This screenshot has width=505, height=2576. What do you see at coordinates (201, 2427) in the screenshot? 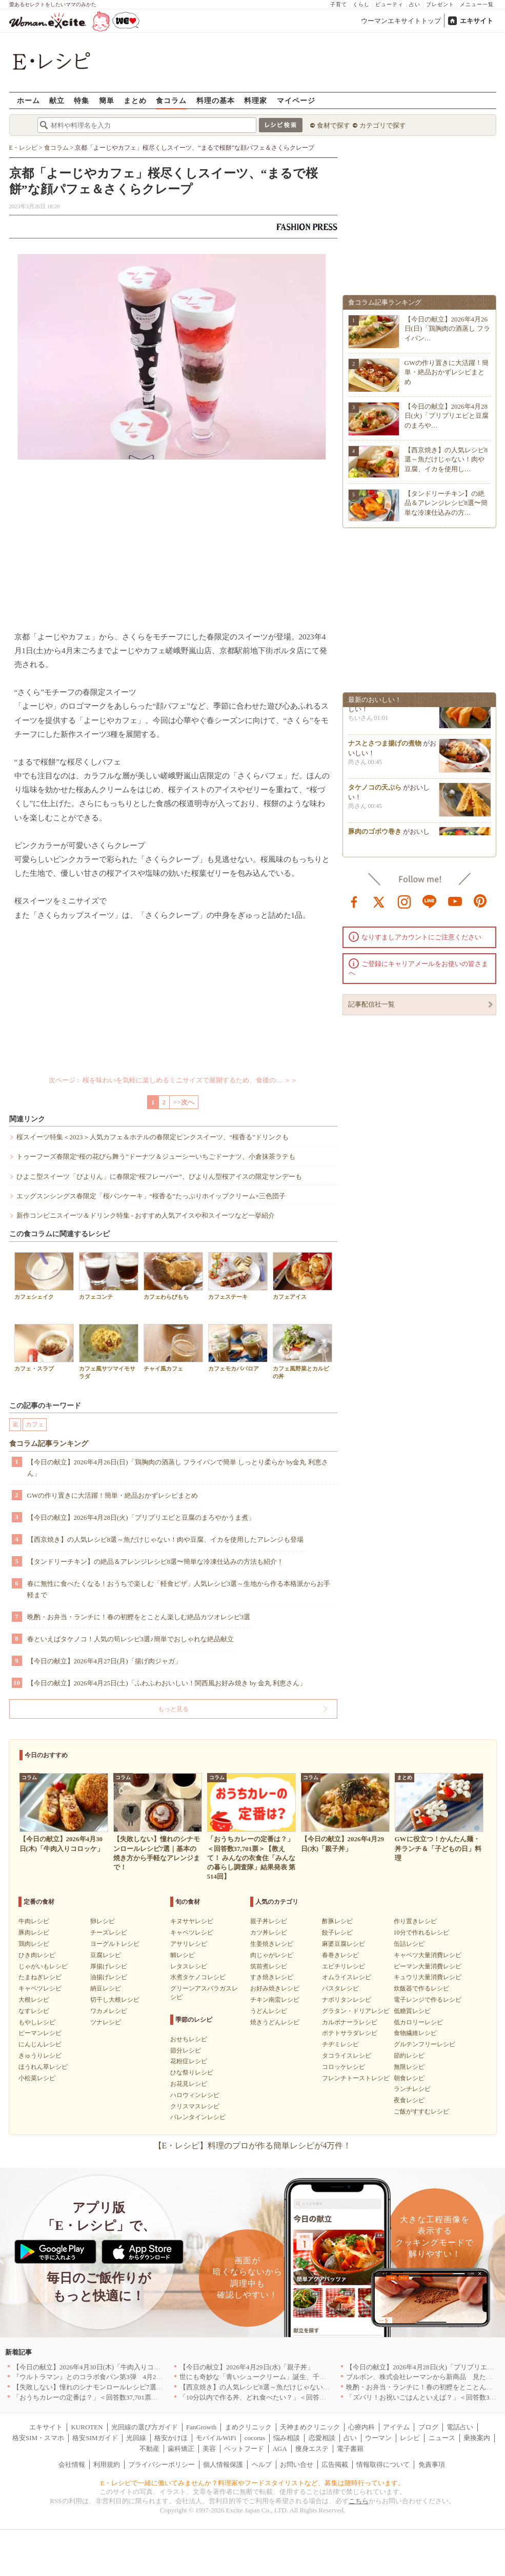
I see `FanGrowth` at bounding box center [201, 2427].